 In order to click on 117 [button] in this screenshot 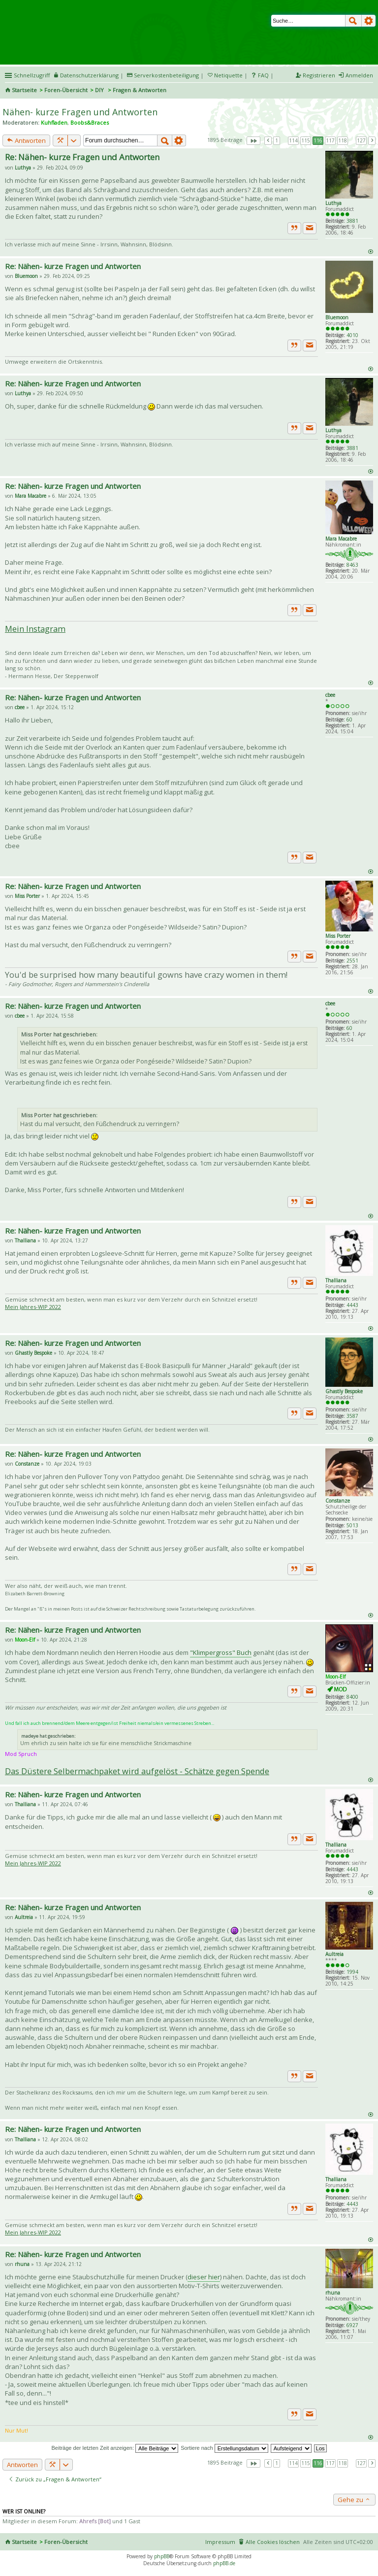, I will do `click(330, 140)`.